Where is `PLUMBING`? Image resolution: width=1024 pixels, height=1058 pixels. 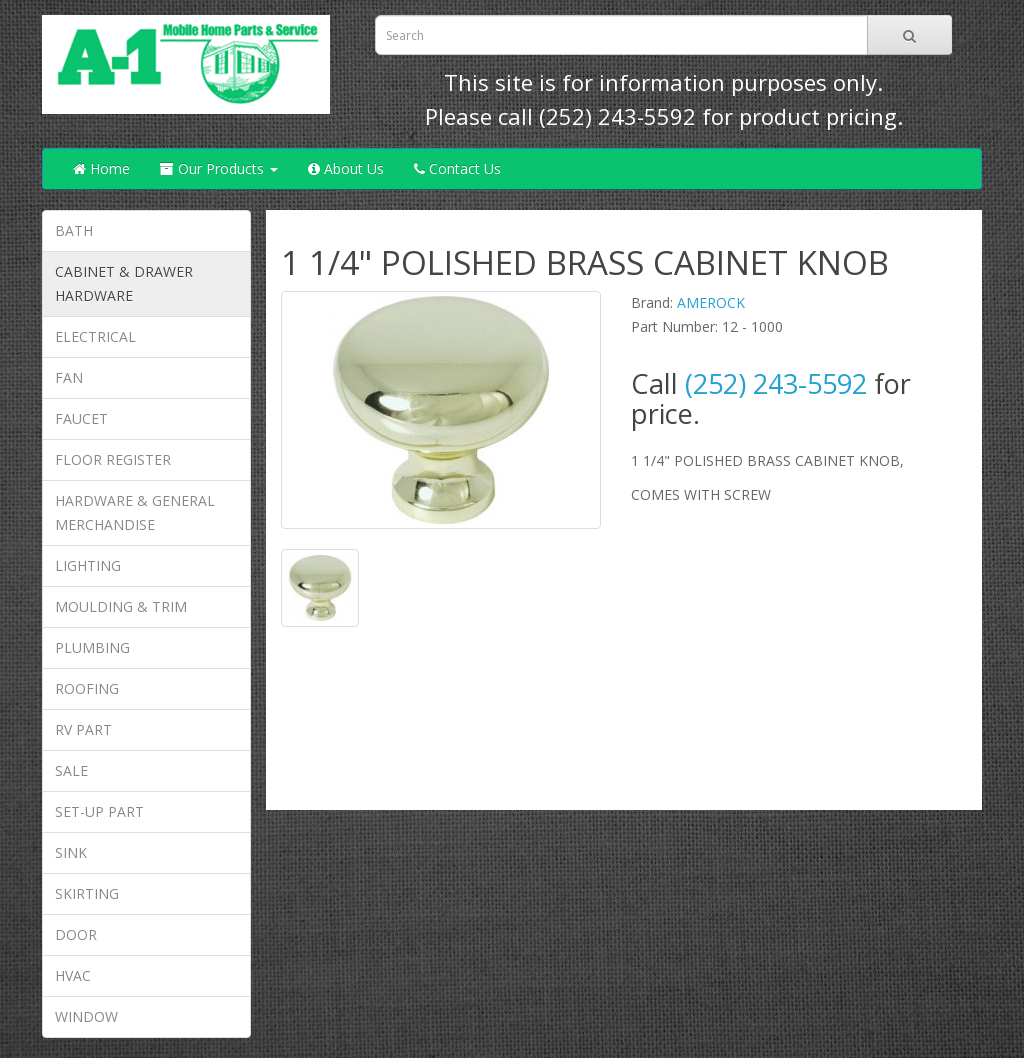
PLUMBING is located at coordinates (92, 647).